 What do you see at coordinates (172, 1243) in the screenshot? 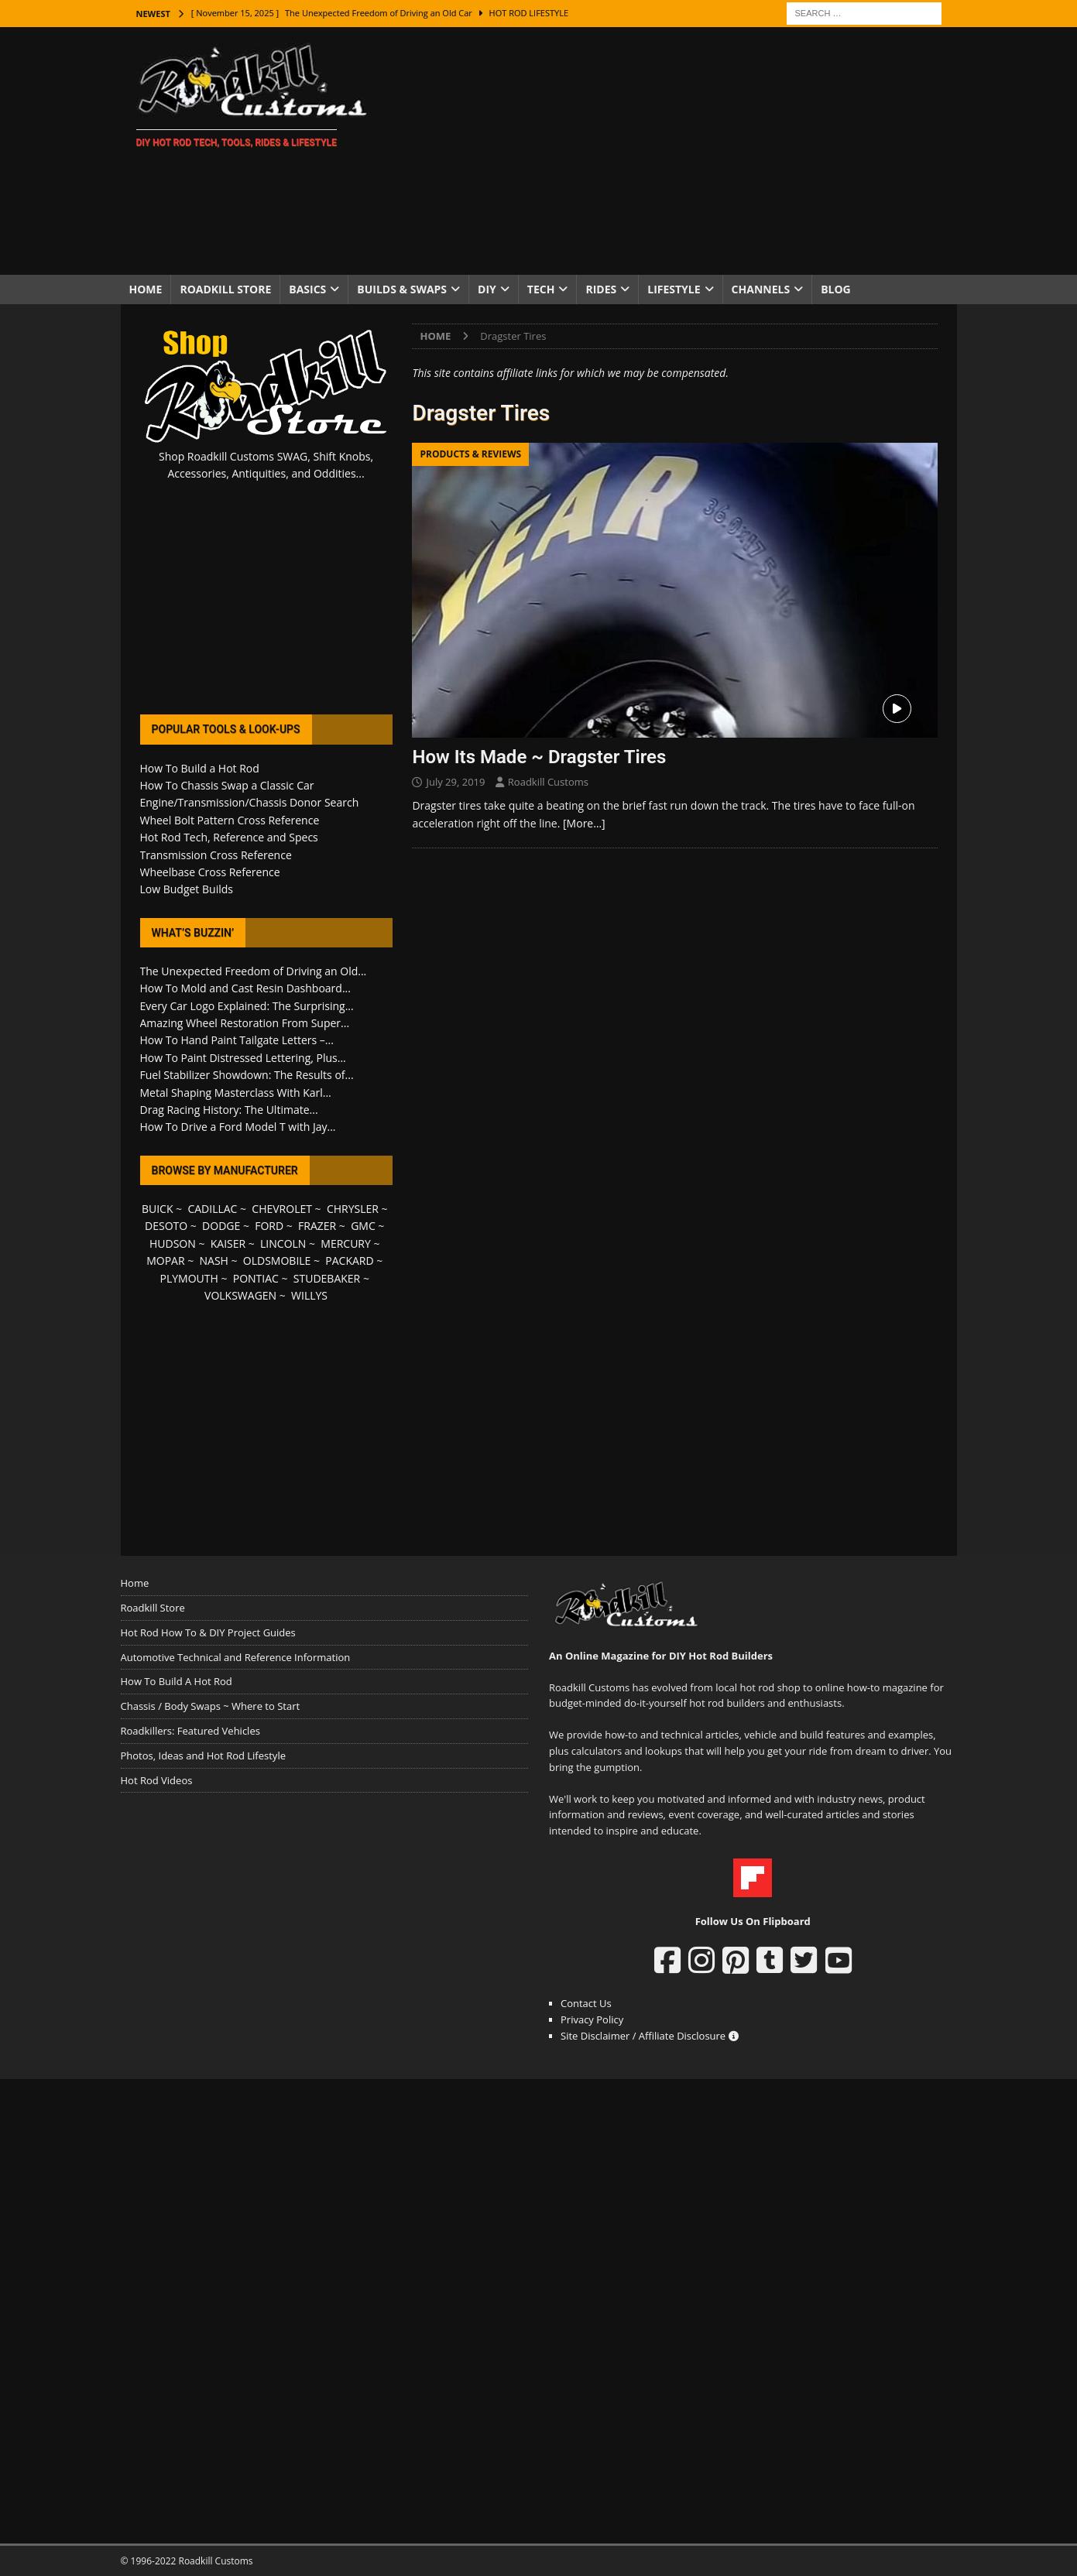
I see `HUDSON` at bounding box center [172, 1243].